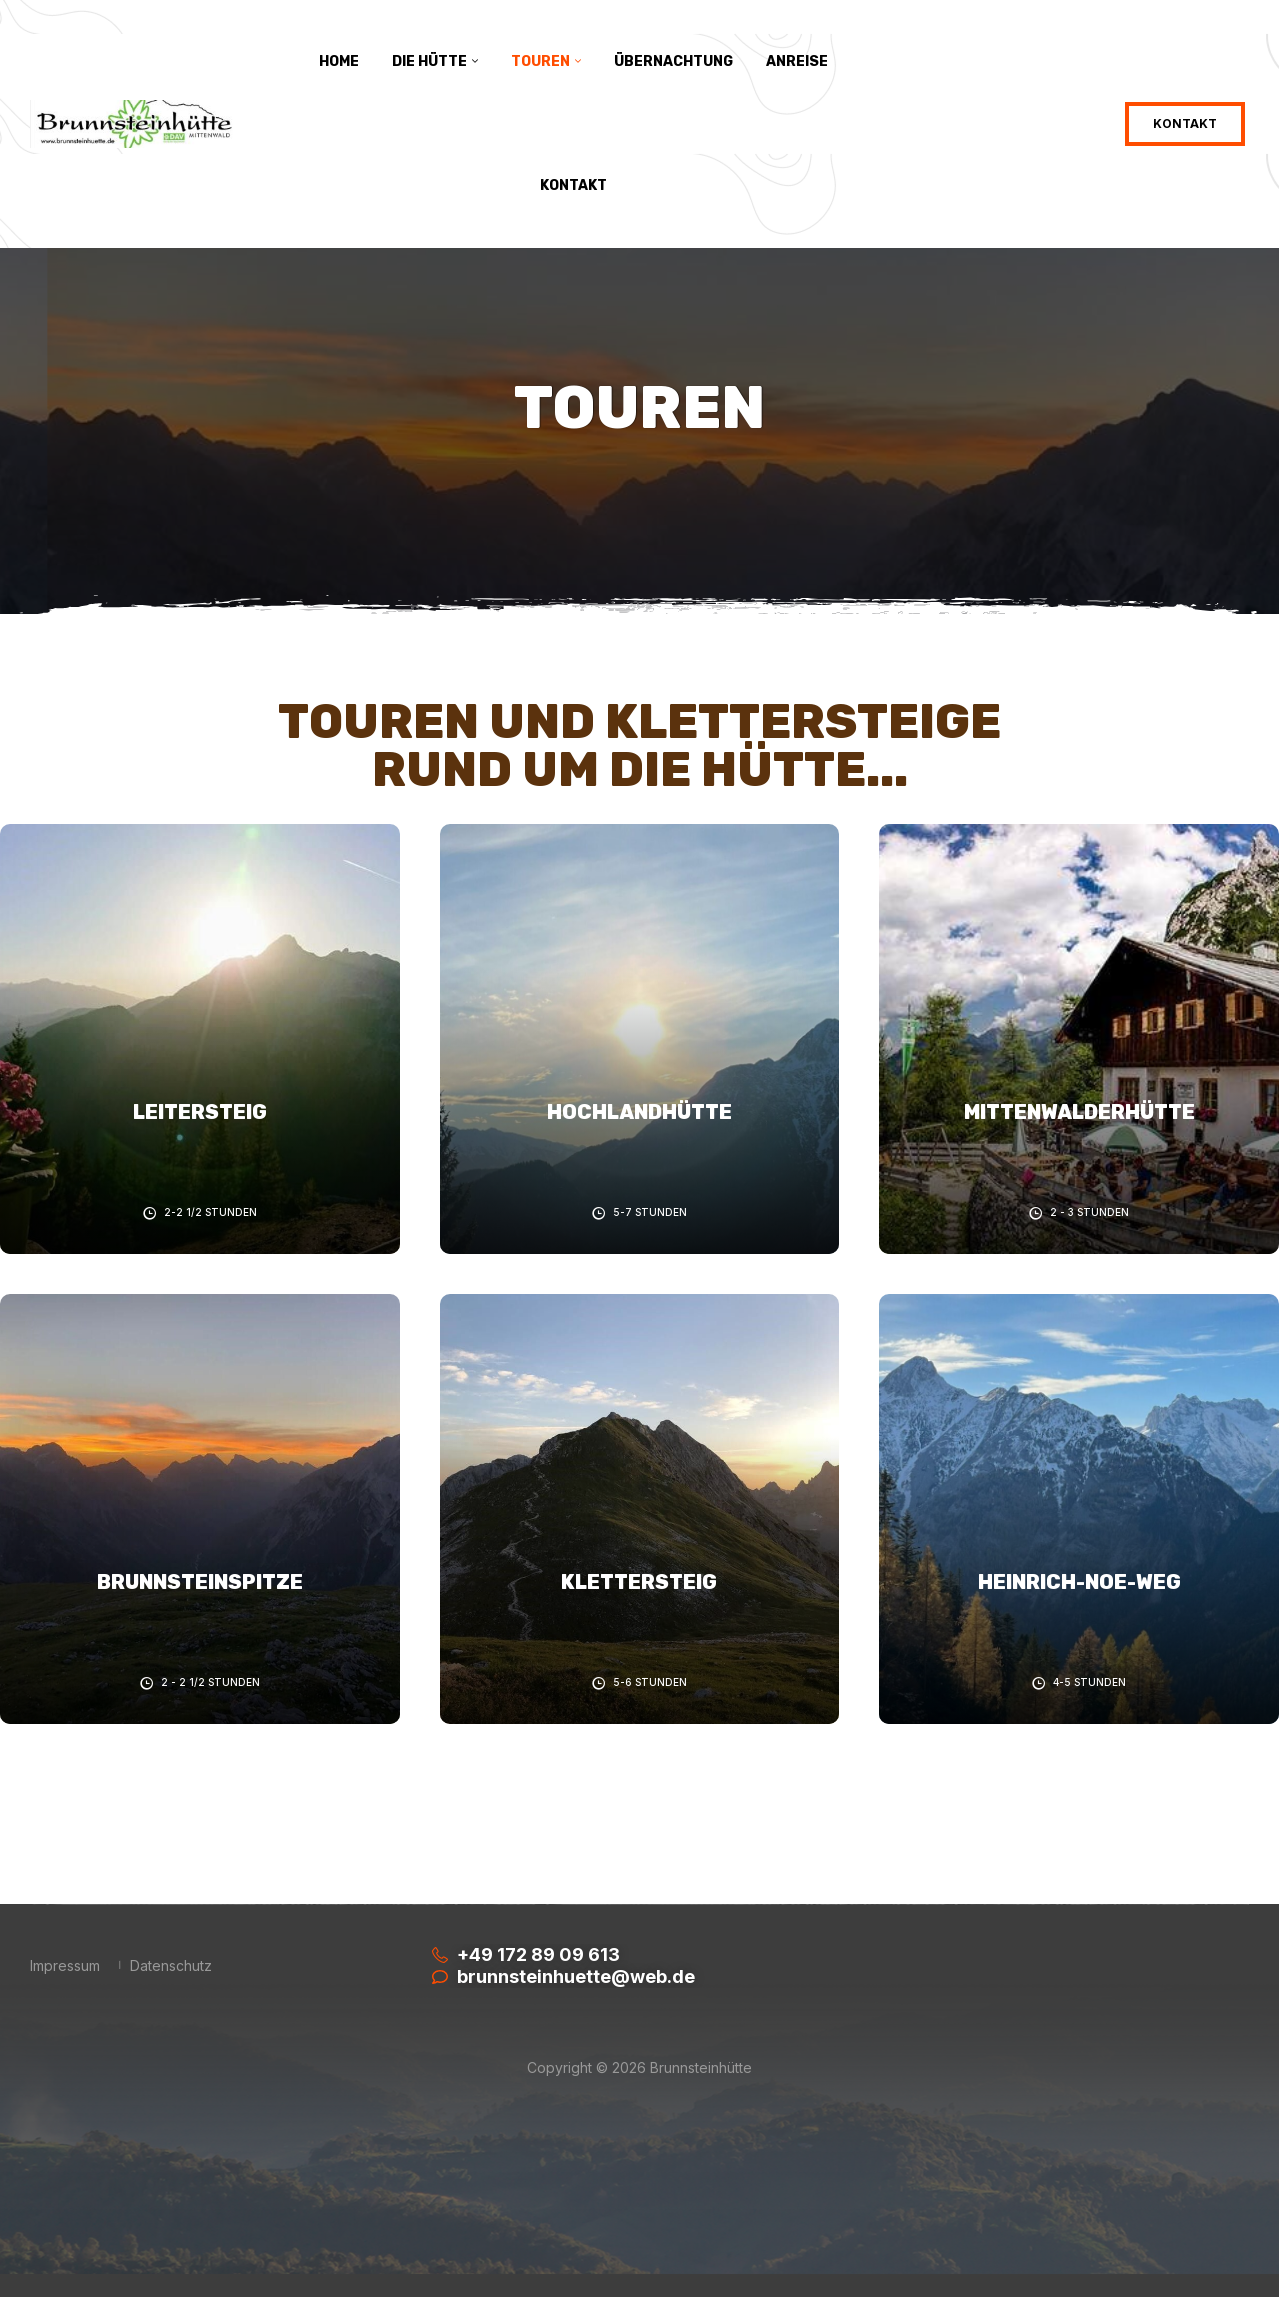 The width and height of the screenshot is (1279, 2297). What do you see at coordinates (1079, 1582) in the screenshot?
I see `Heinrich-Noe-Weg` at bounding box center [1079, 1582].